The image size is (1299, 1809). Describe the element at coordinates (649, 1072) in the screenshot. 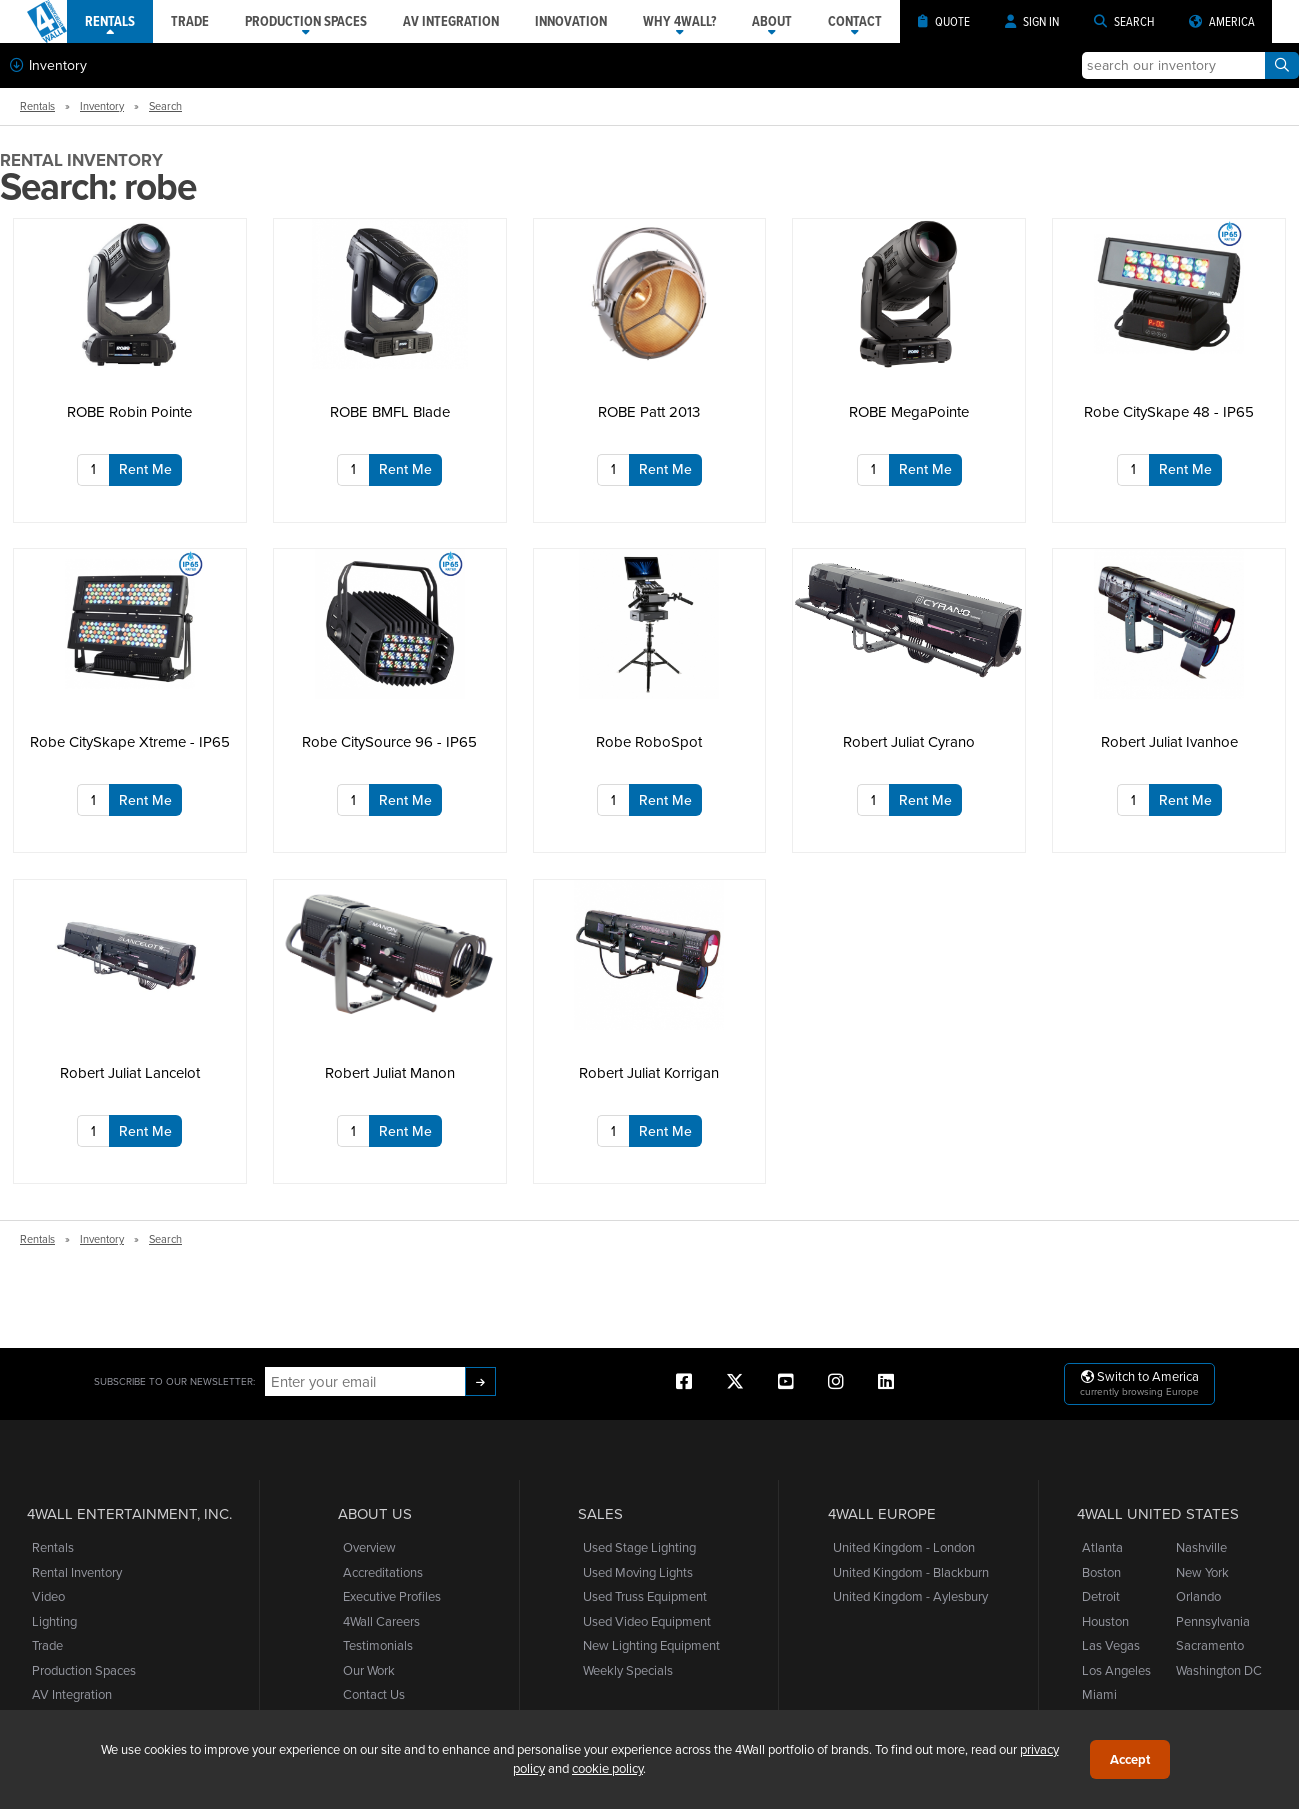

I see `Robert Juliat Korrigan` at that location.